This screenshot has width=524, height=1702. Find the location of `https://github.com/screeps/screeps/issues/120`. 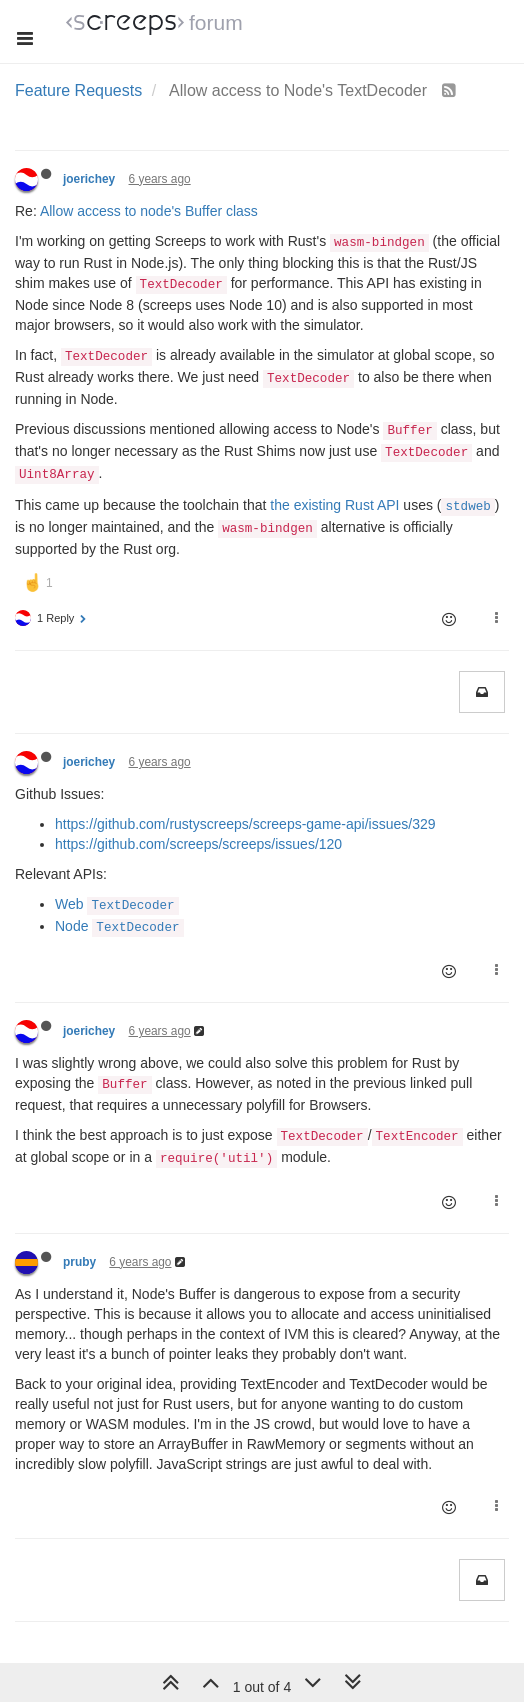

https://github.com/screeps/screeps/issues/120 is located at coordinates (198, 844).